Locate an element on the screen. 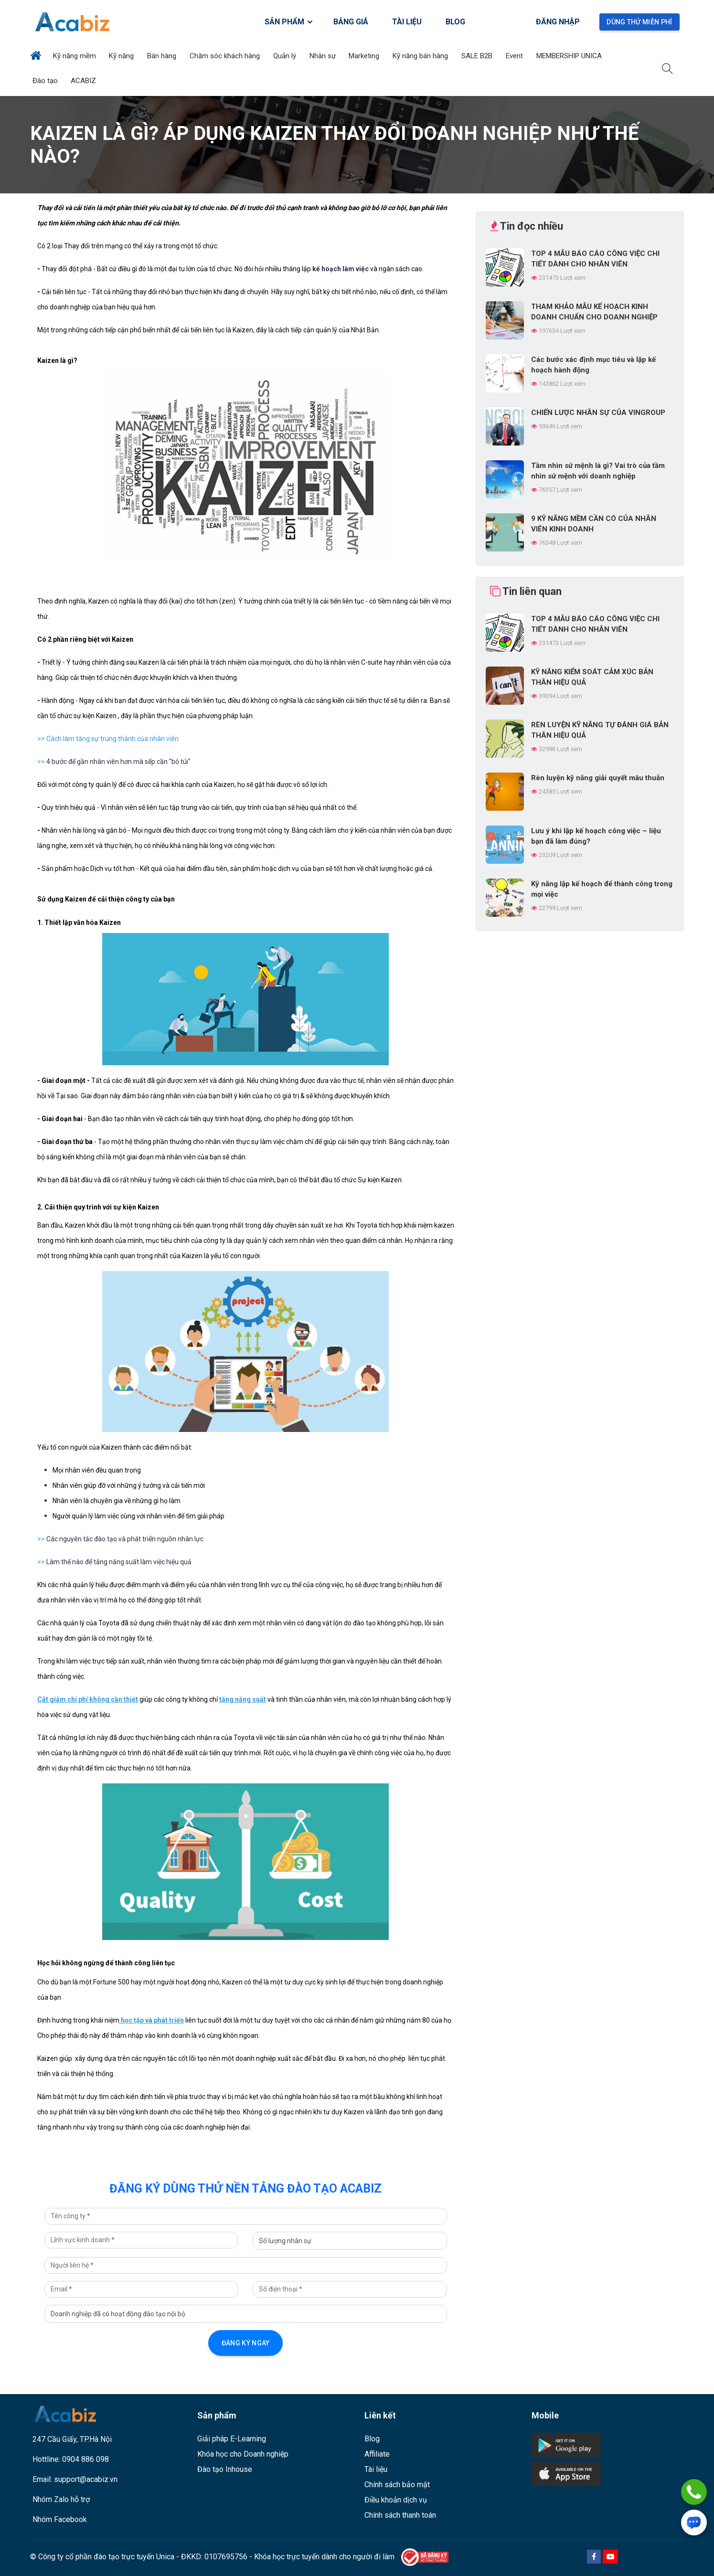 This screenshot has width=714, height=2576. Tài liệu is located at coordinates (375, 2469).